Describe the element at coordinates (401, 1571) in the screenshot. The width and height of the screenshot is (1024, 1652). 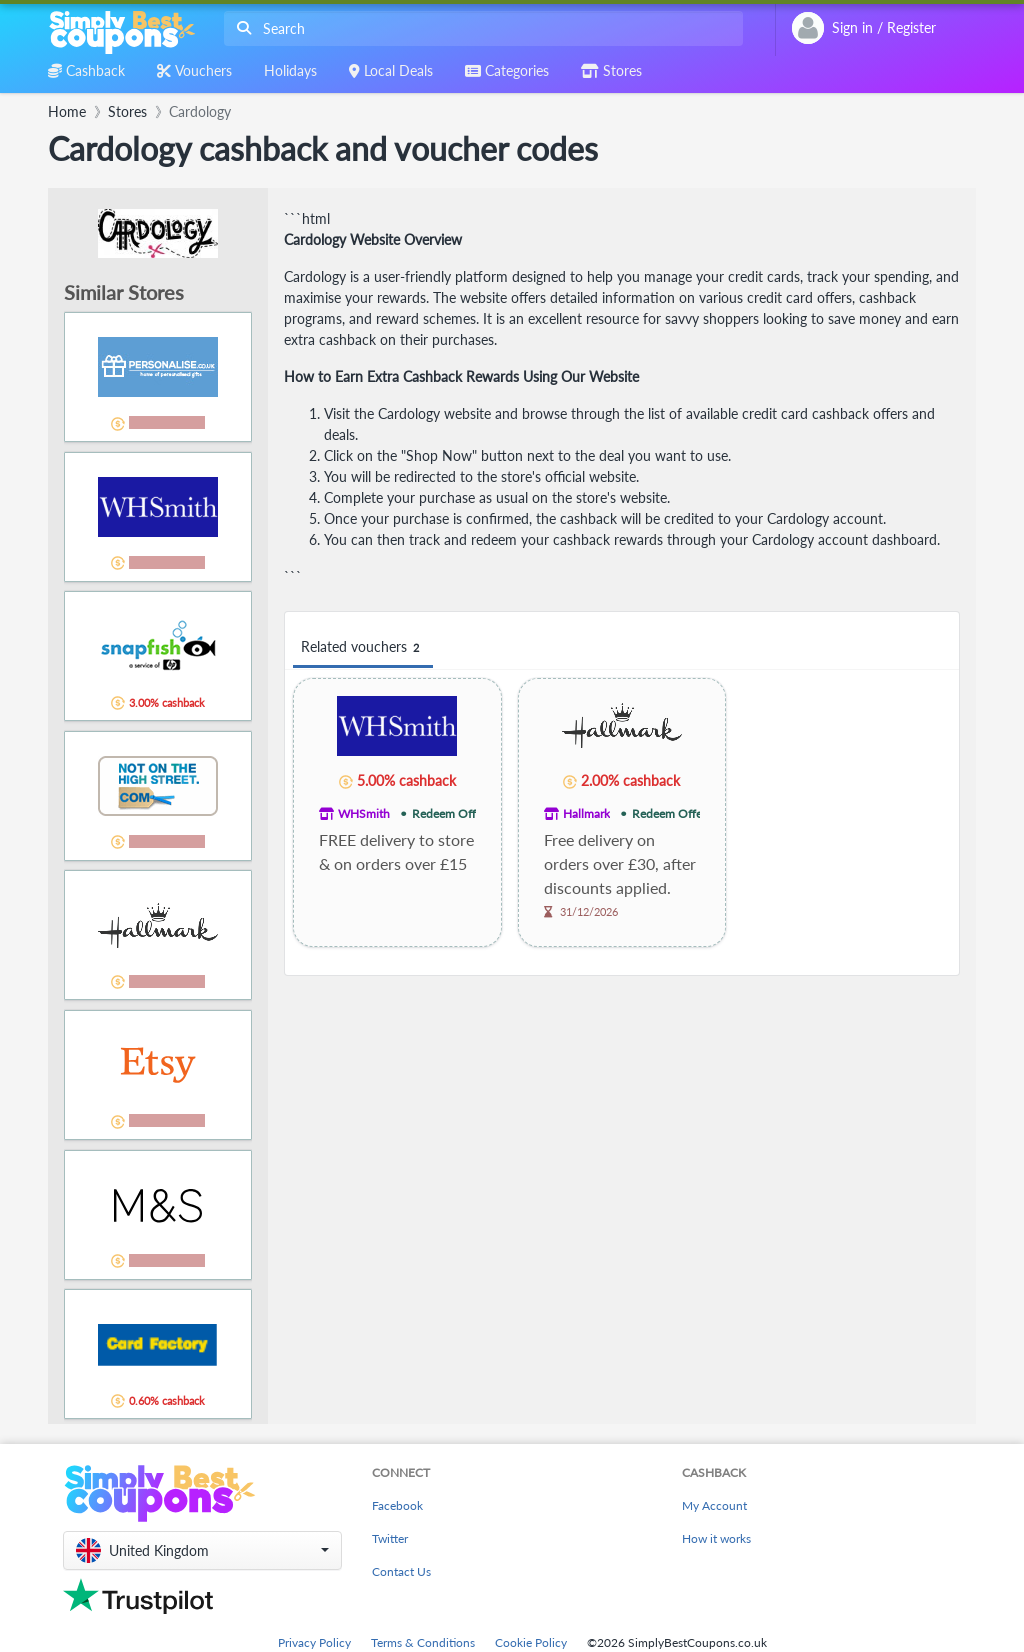
I see `Contact Us` at that location.